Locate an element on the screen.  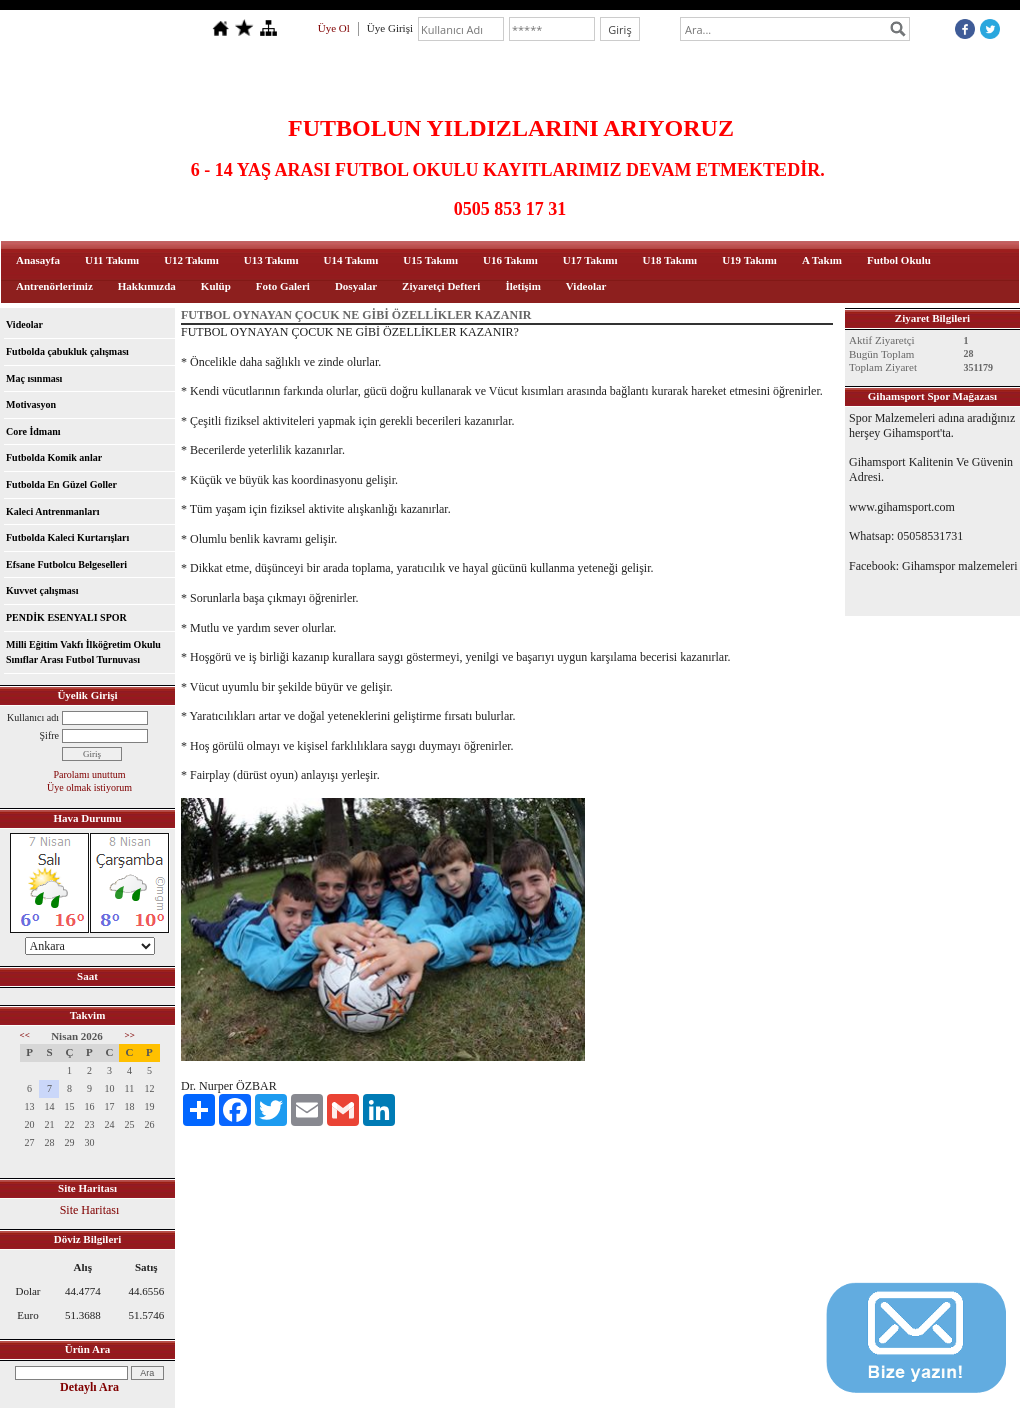
Futbolda Komik anlar is located at coordinates (54, 457).